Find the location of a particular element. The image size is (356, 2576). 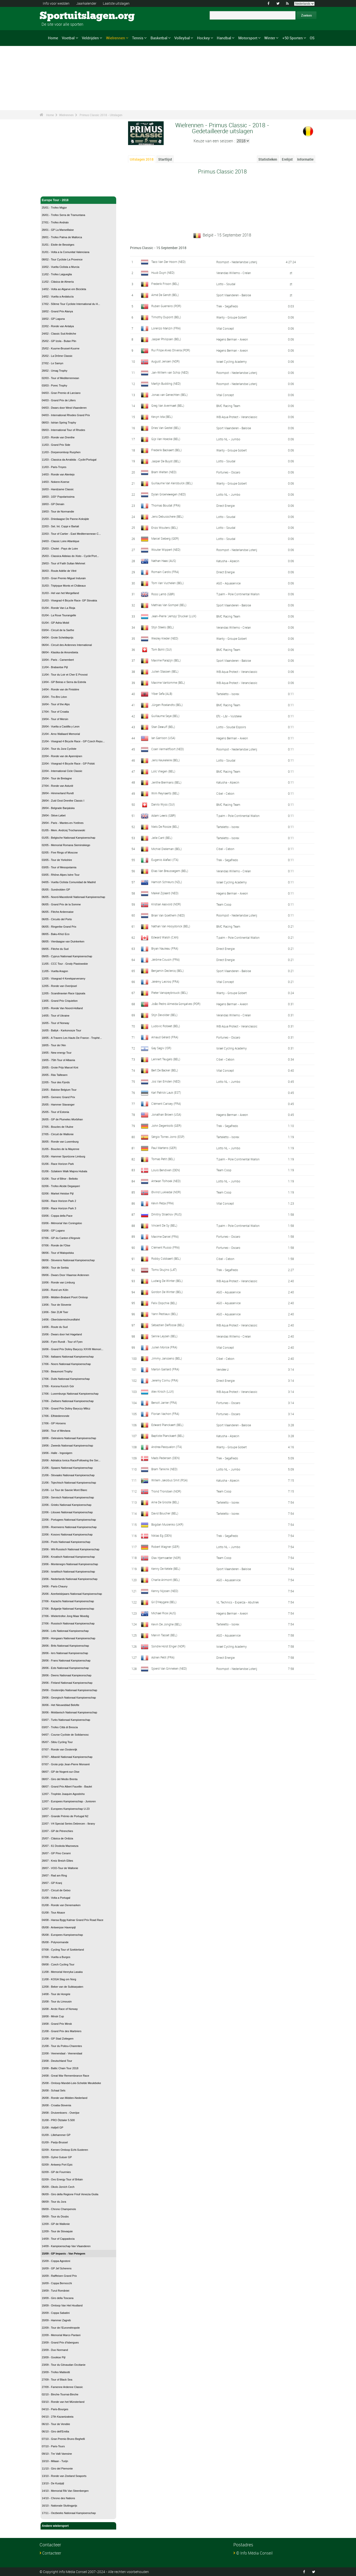

14/06 - Route du Sud is located at coordinates (55, 1326).